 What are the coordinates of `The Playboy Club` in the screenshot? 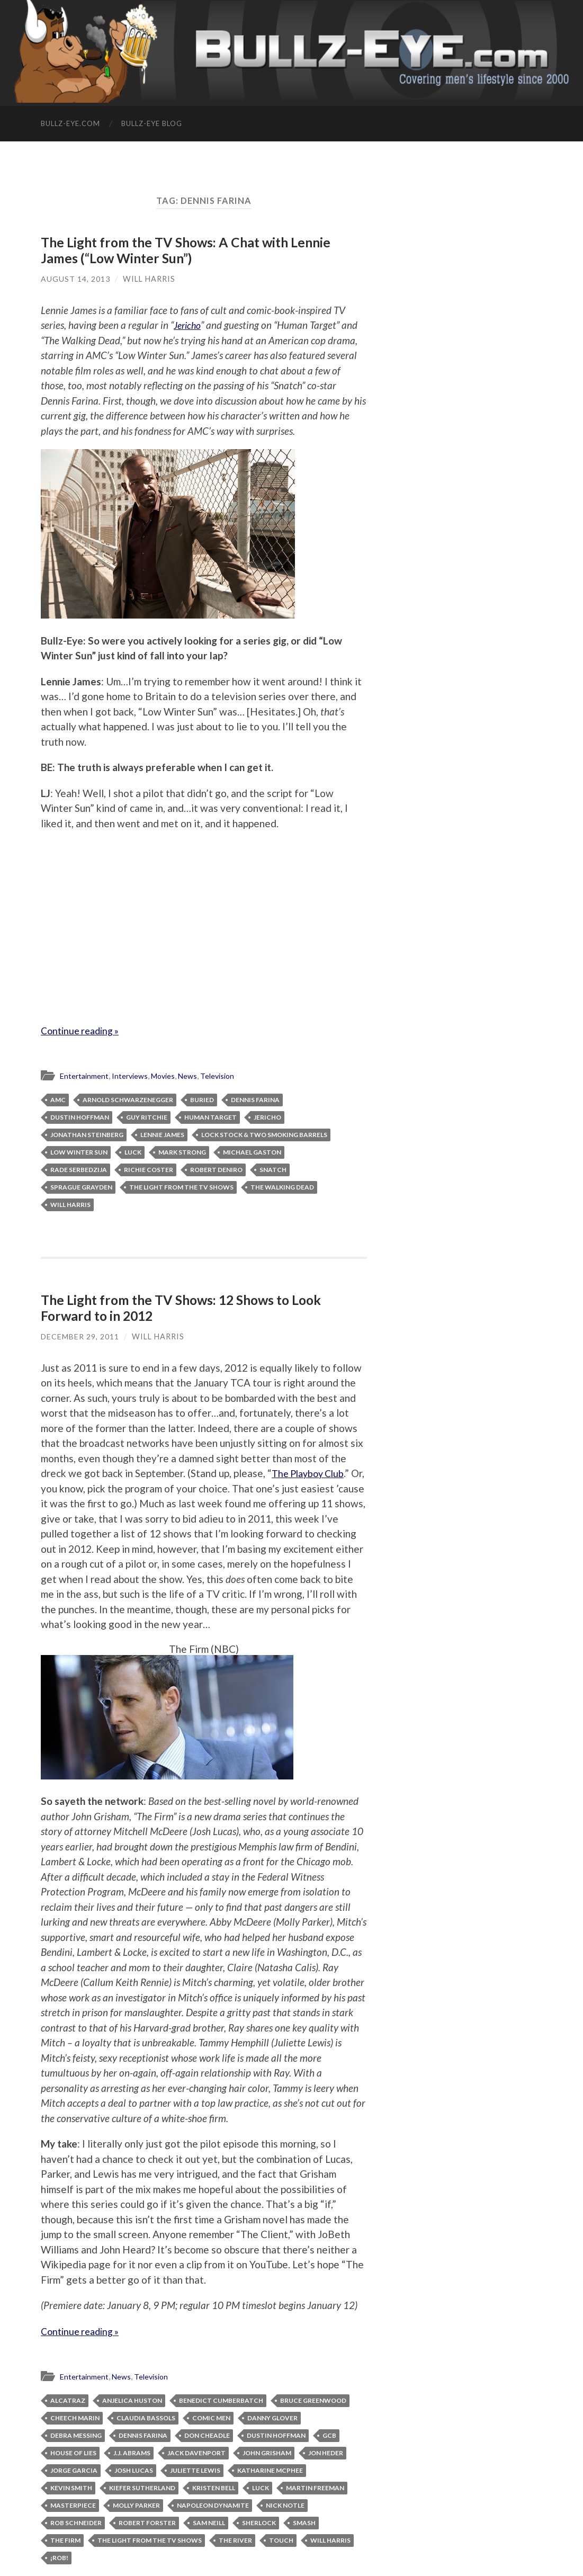 It's located at (311, 1472).